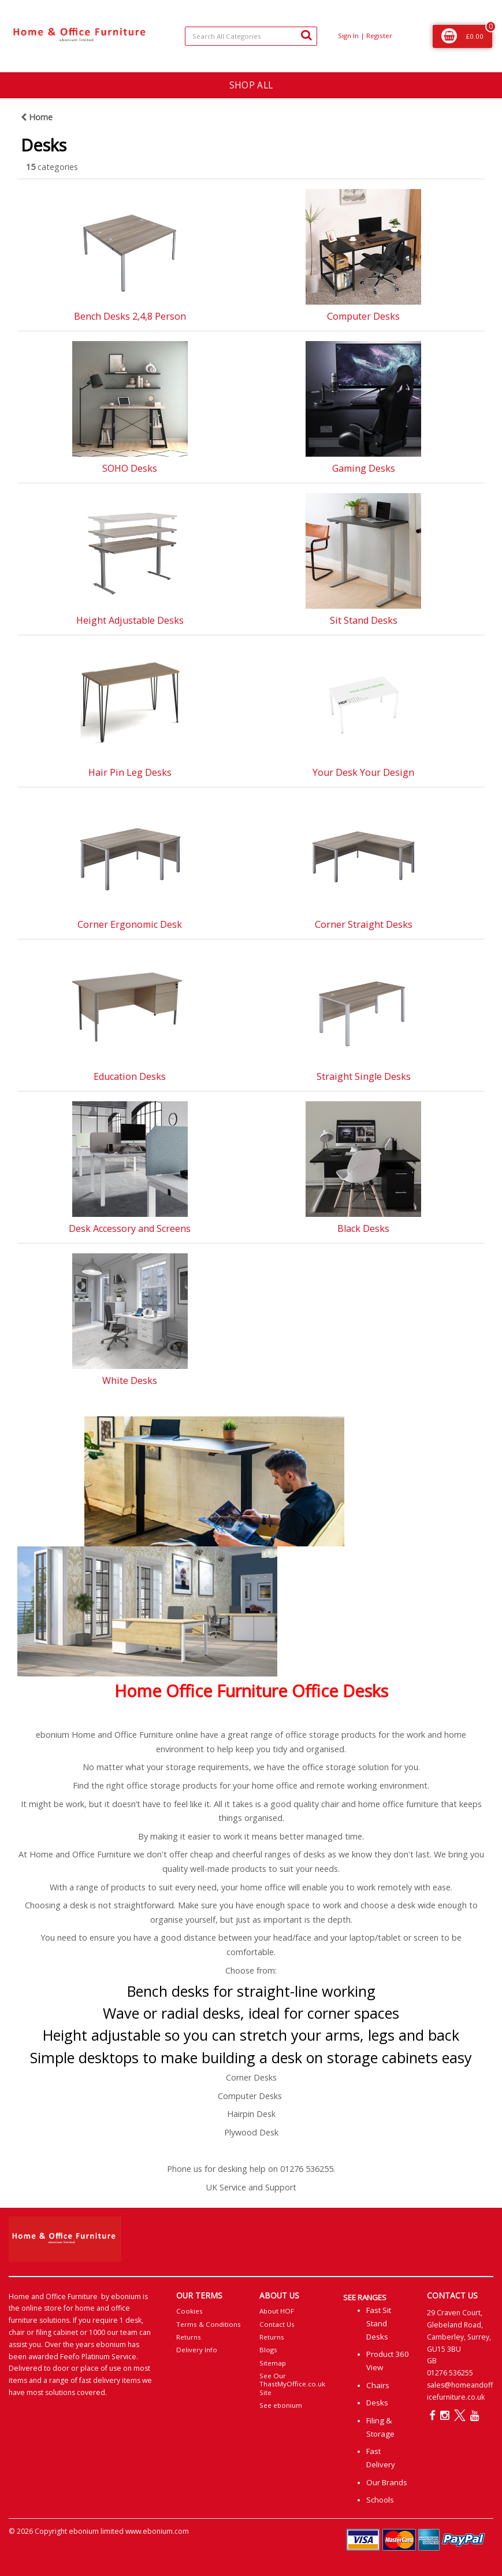 This screenshot has height=2576, width=502. Describe the element at coordinates (306, 34) in the screenshot. I see `[Submit search form]` at that location.